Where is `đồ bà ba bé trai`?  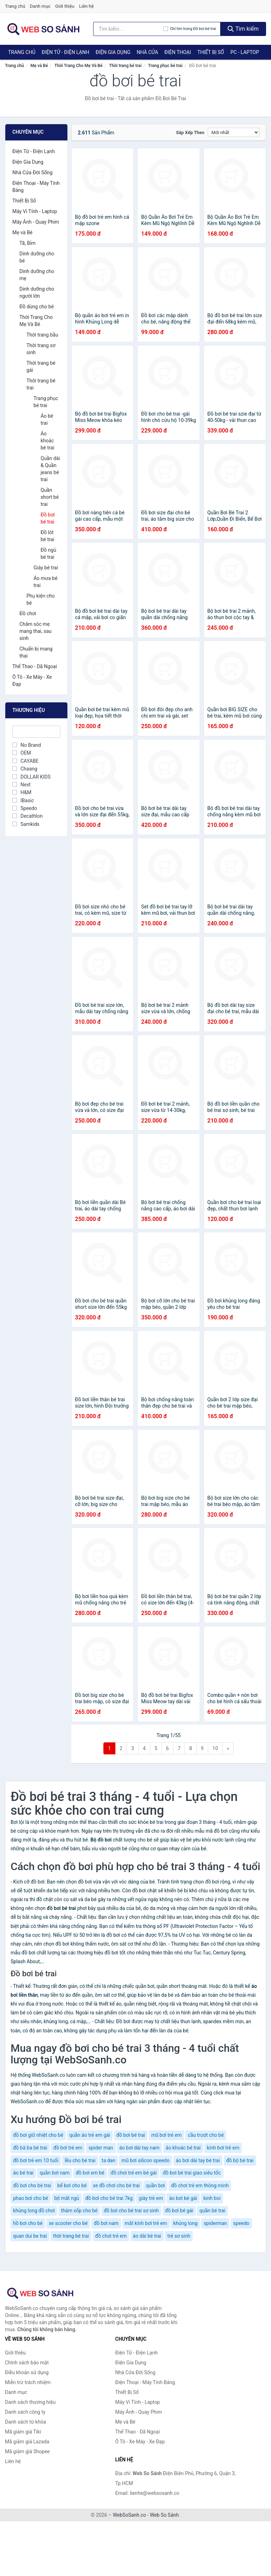 đồ bà ba bé trai is located at coordinates (30, 2148).